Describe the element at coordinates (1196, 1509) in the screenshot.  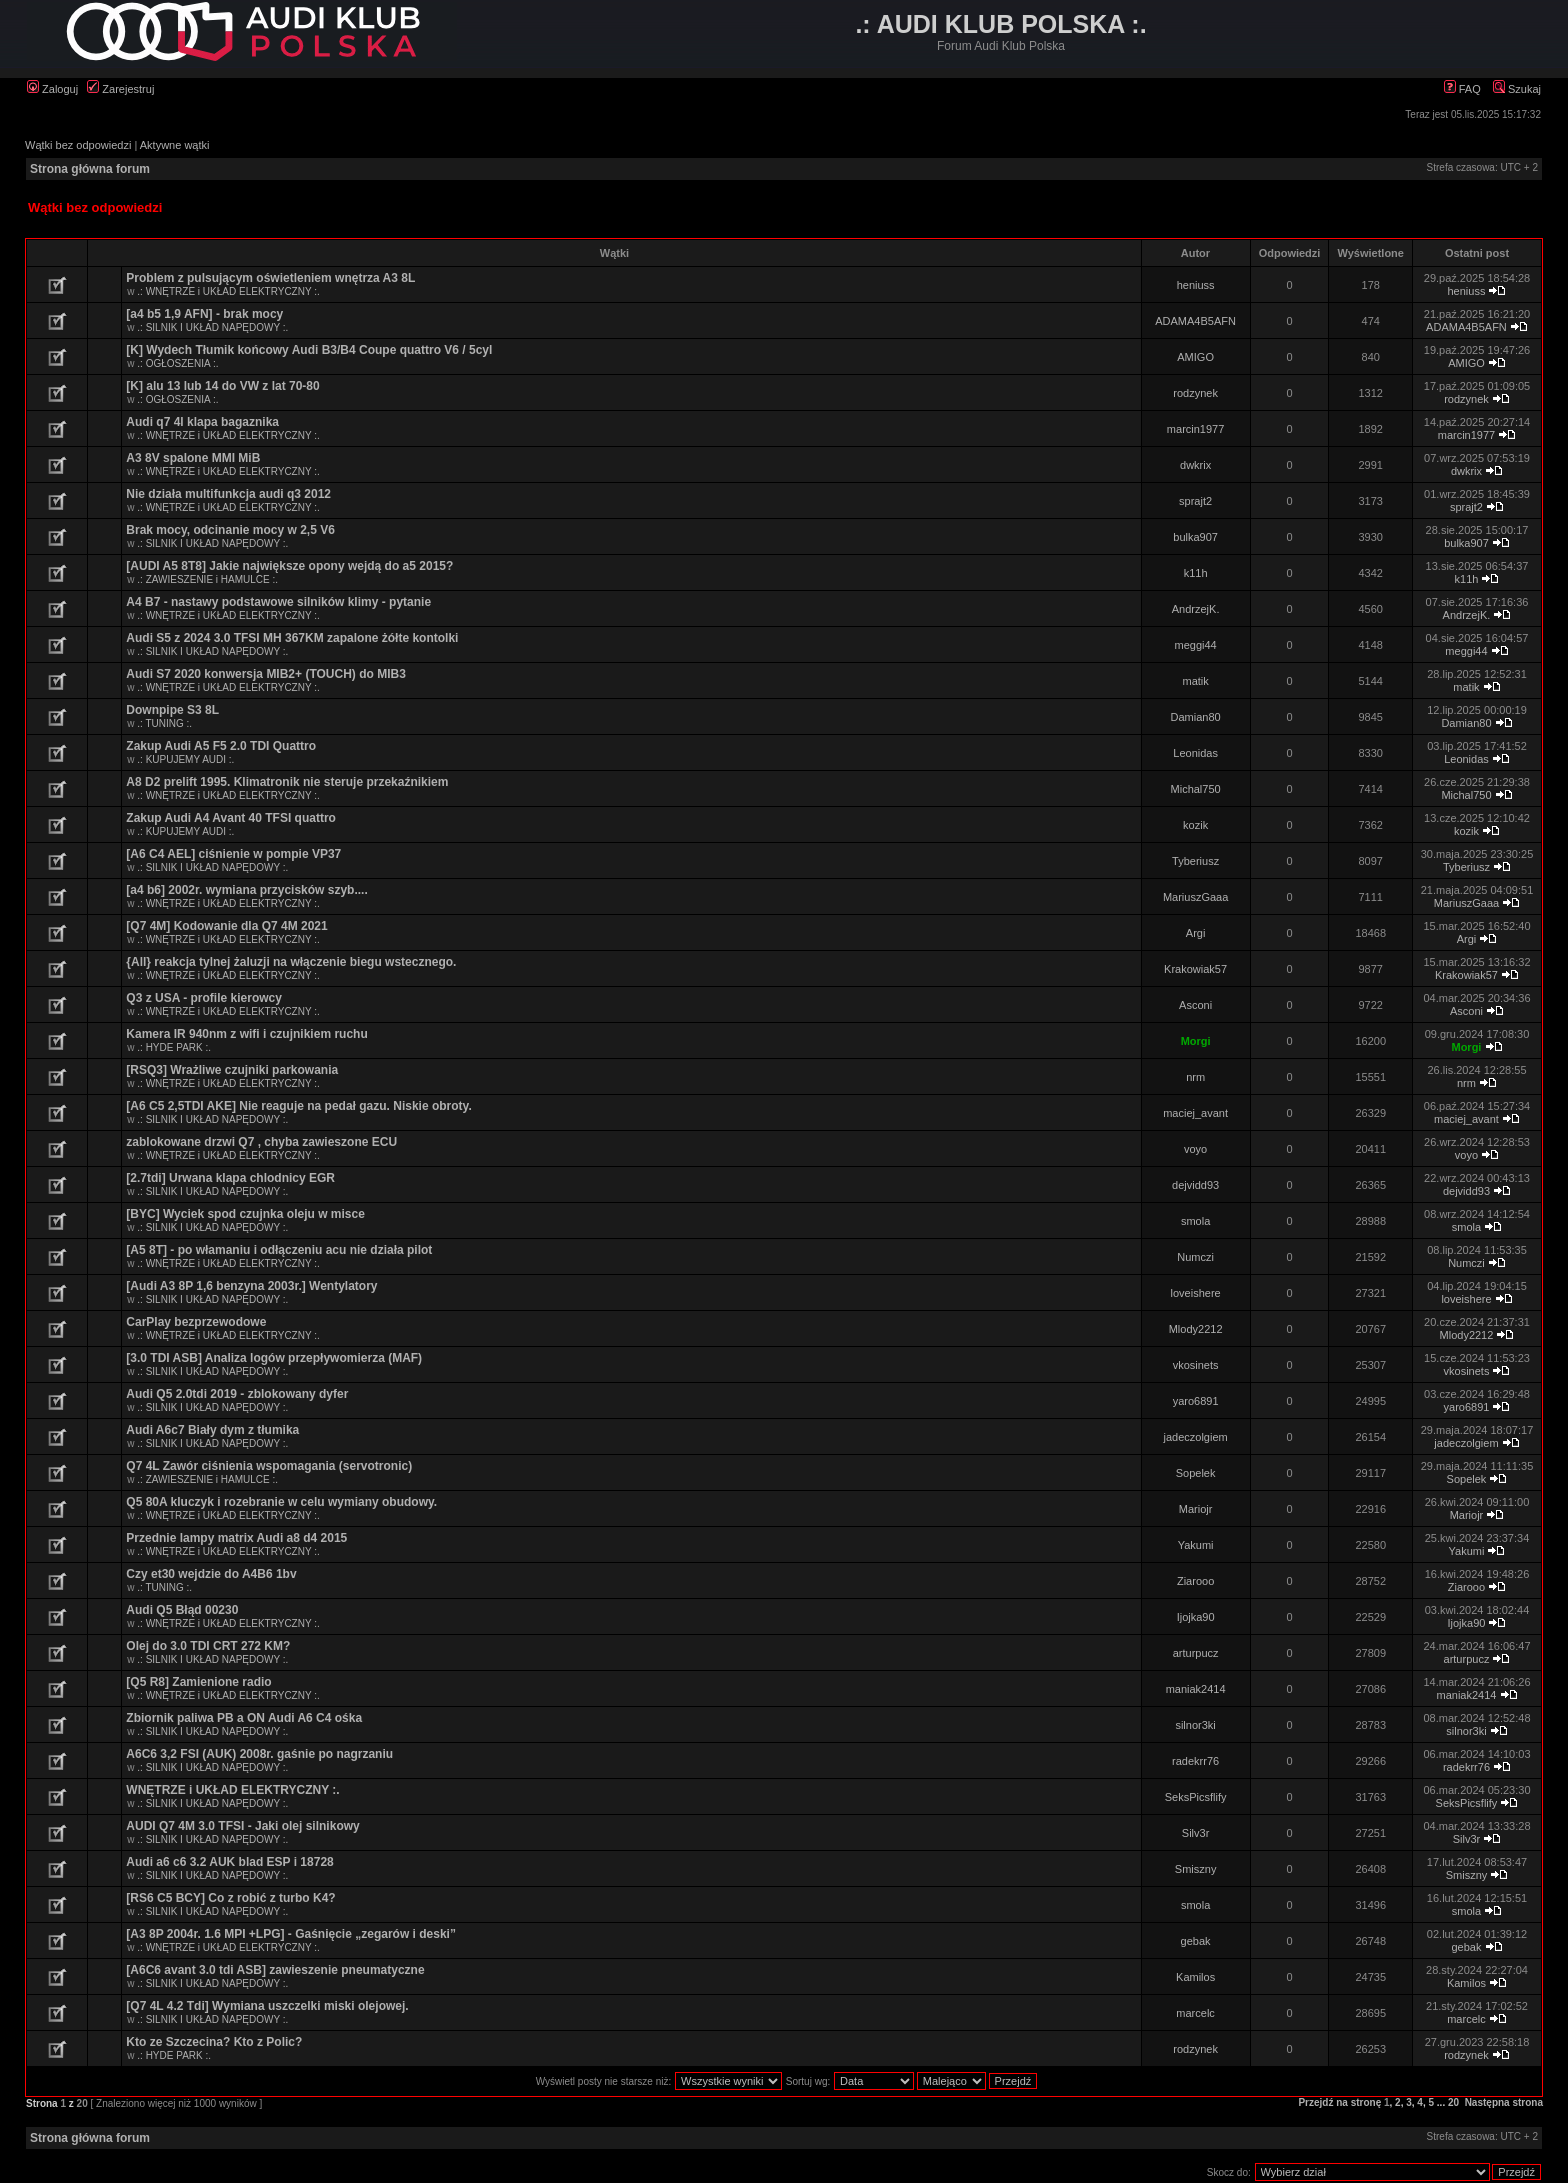
I see `Mariojr` at that location.